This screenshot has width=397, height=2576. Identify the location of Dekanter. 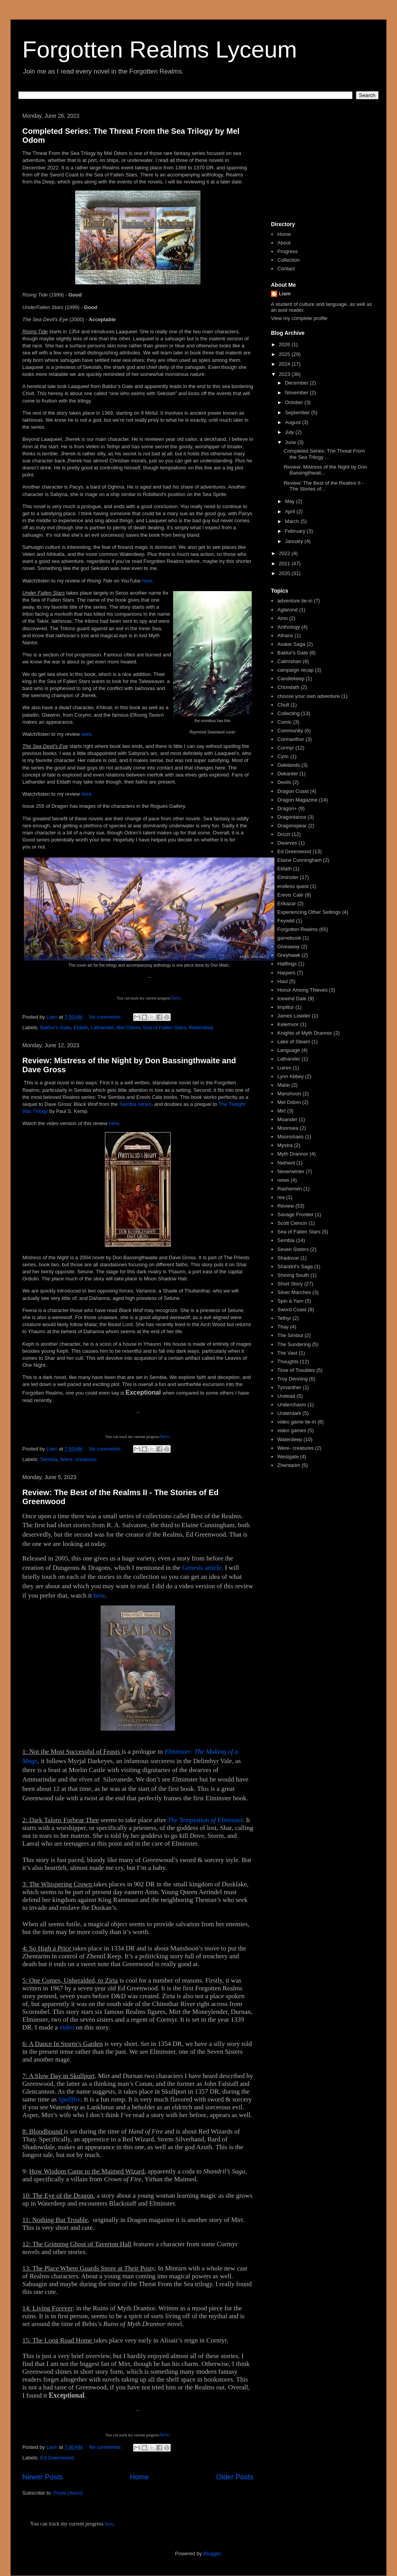
(287, 774).